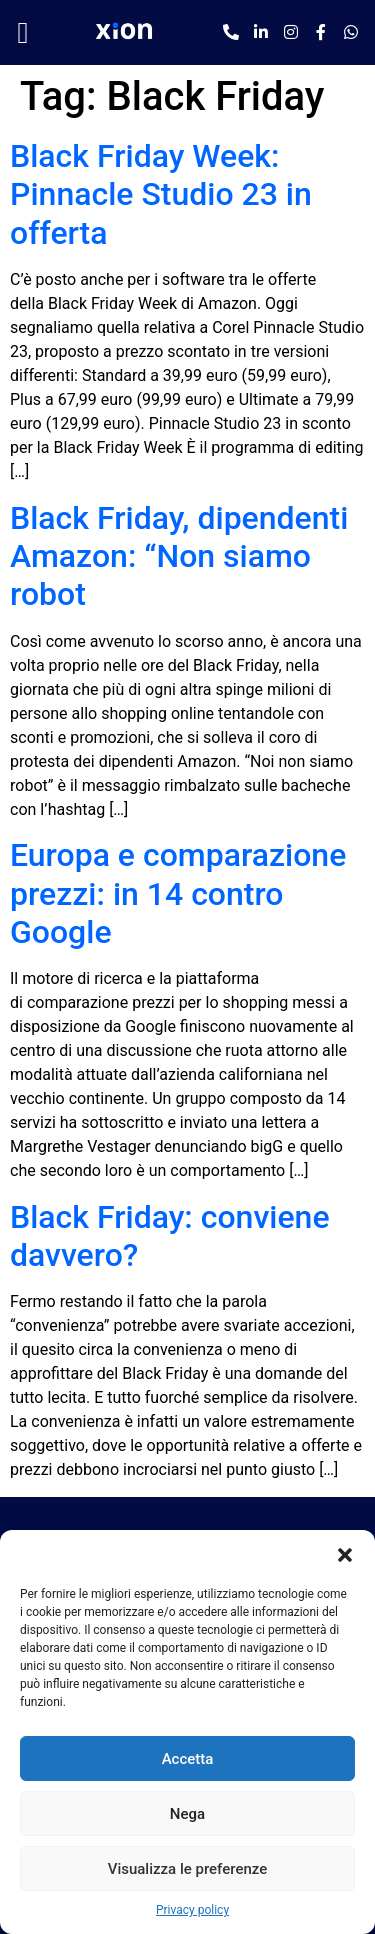 This screenshot has height=1934, width=375. Describe the element at coordinates (161, 194) in the screenshot. I see `Black Friday Week: Pinnacle Studio 23 in offerta` at that location.